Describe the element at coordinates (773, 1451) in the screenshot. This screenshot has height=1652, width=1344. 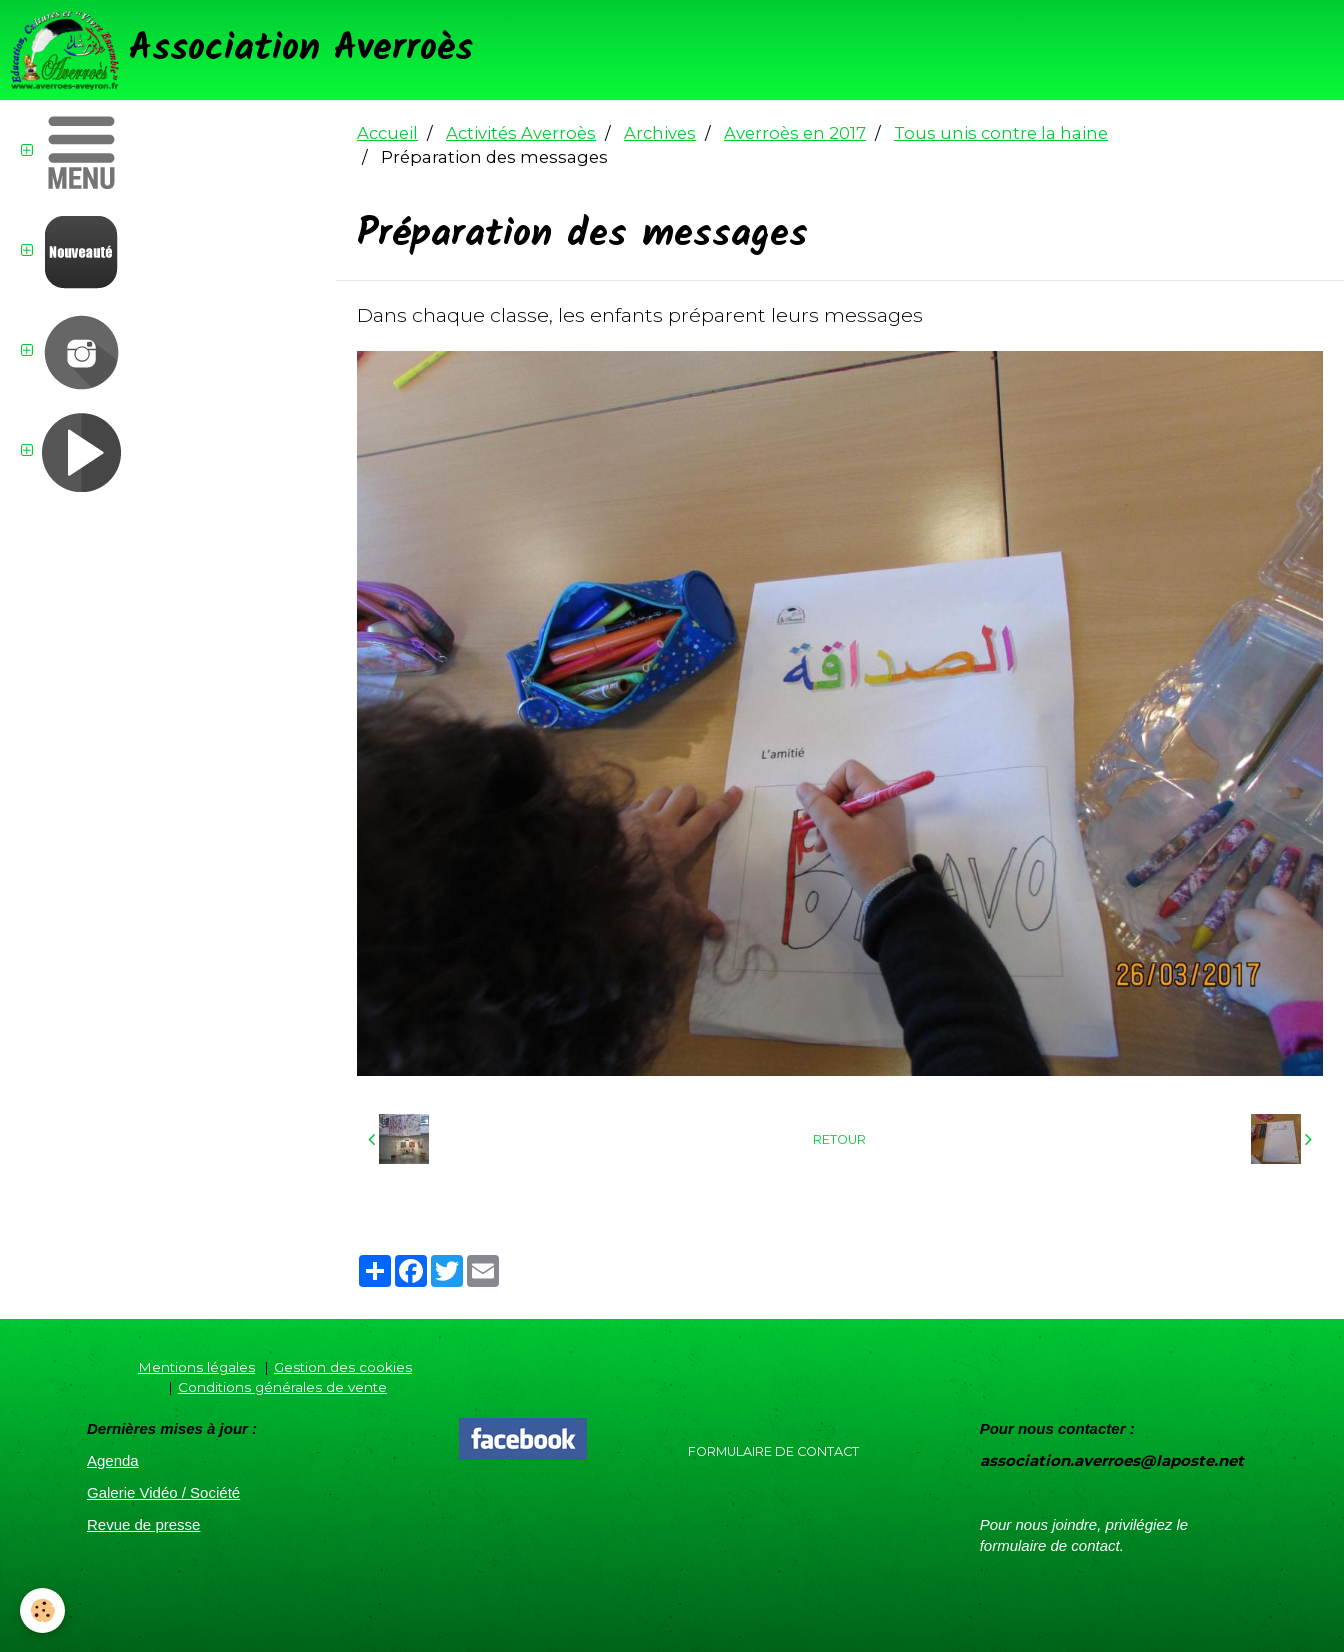
I see `Formulaire de contact` at that location.